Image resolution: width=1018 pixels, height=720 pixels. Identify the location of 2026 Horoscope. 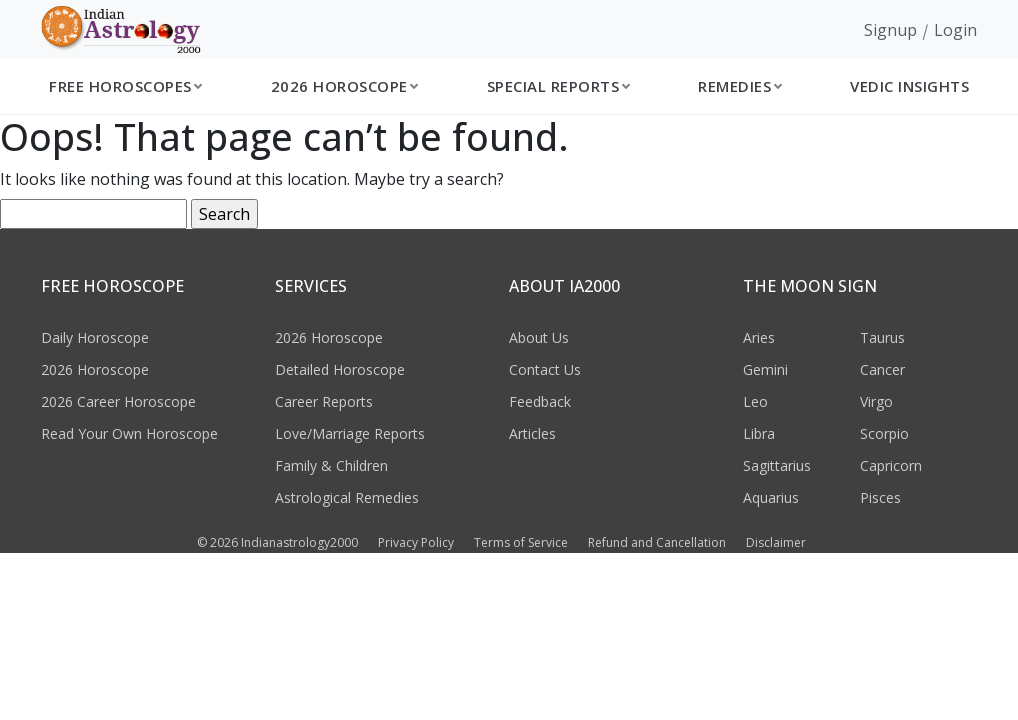
(95, 369).